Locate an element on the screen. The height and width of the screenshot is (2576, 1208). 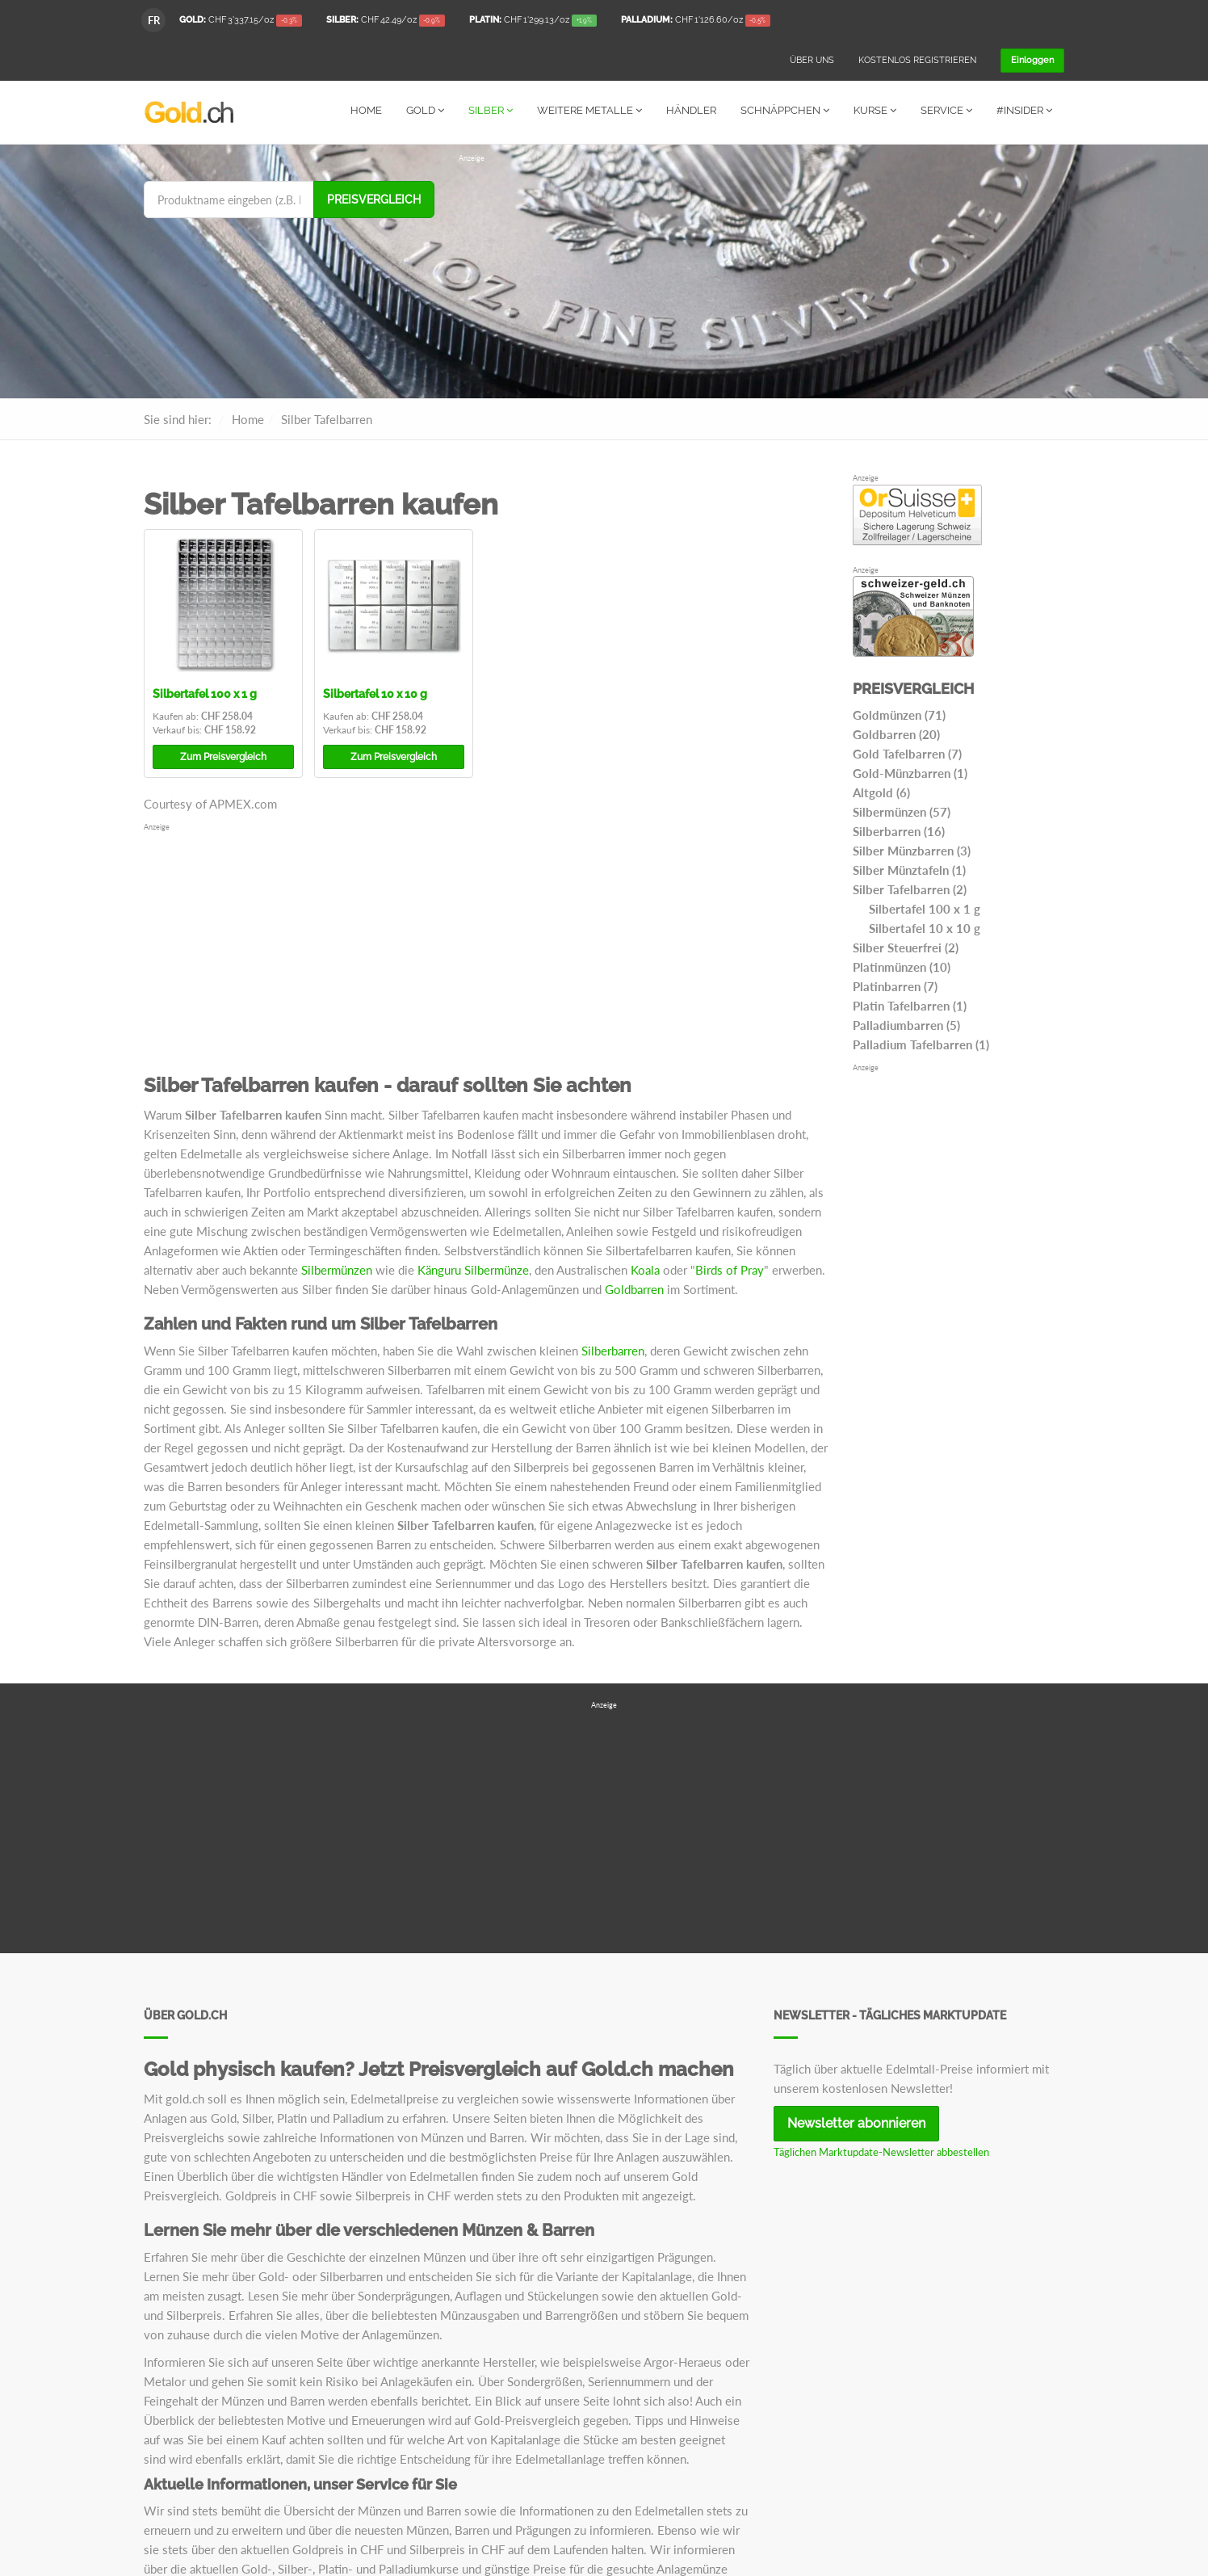
Silbertafel 10 x 10 g is located at coordinates (375, 693).